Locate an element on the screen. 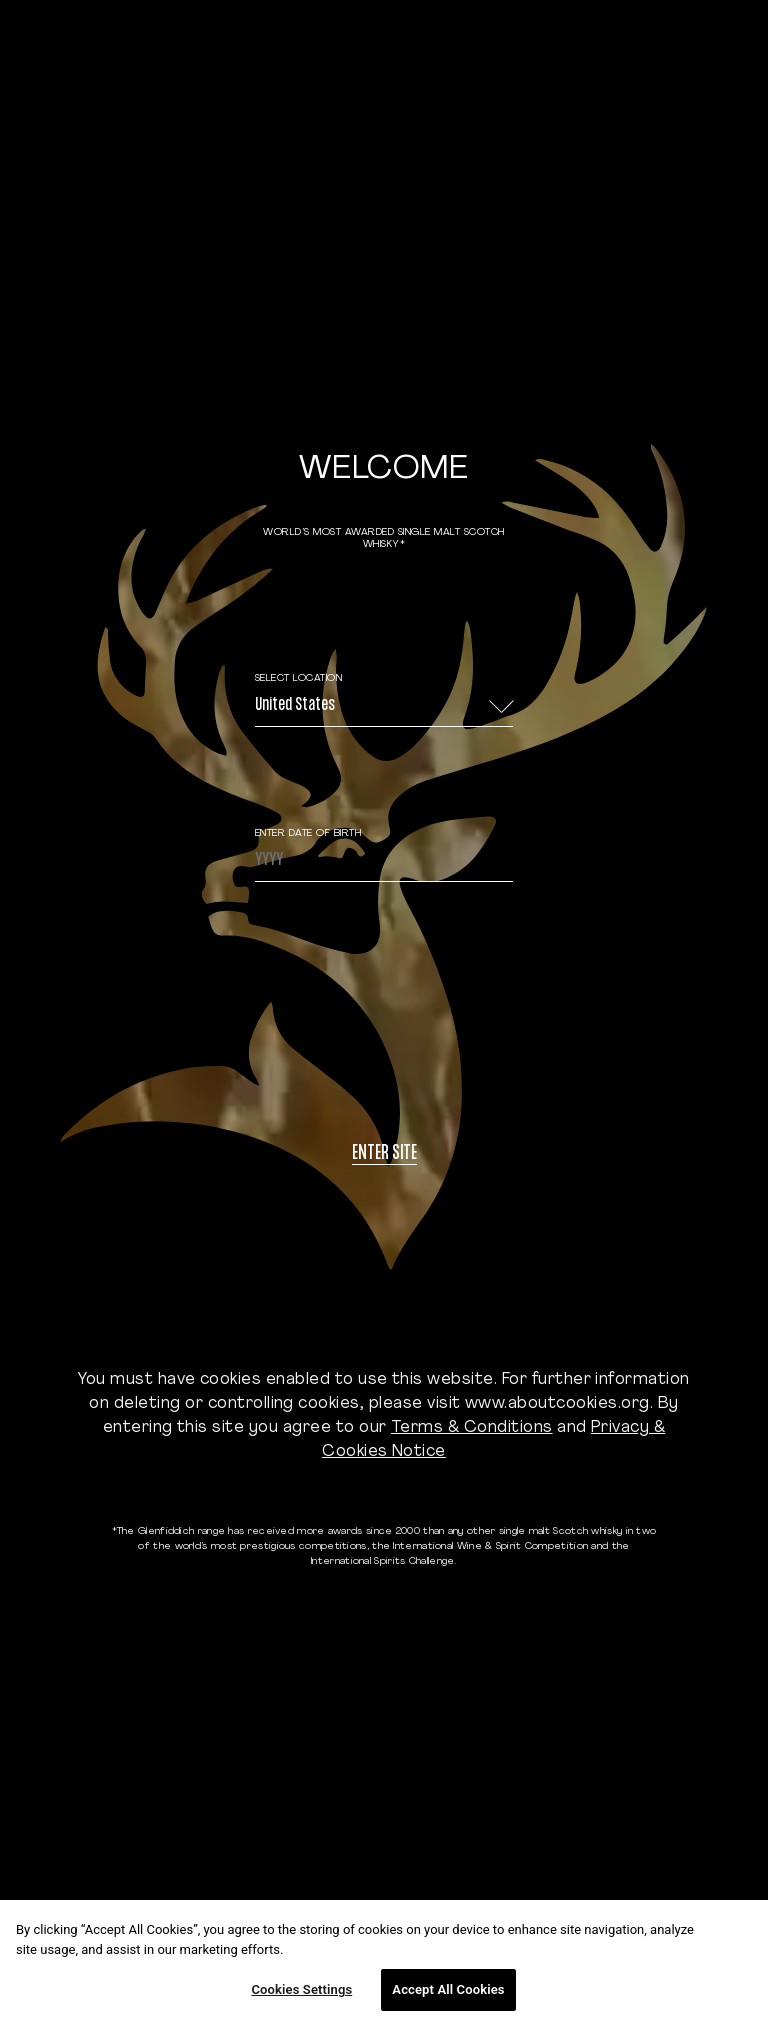  Accept All Cookies is located at coordinates (448, 1989).